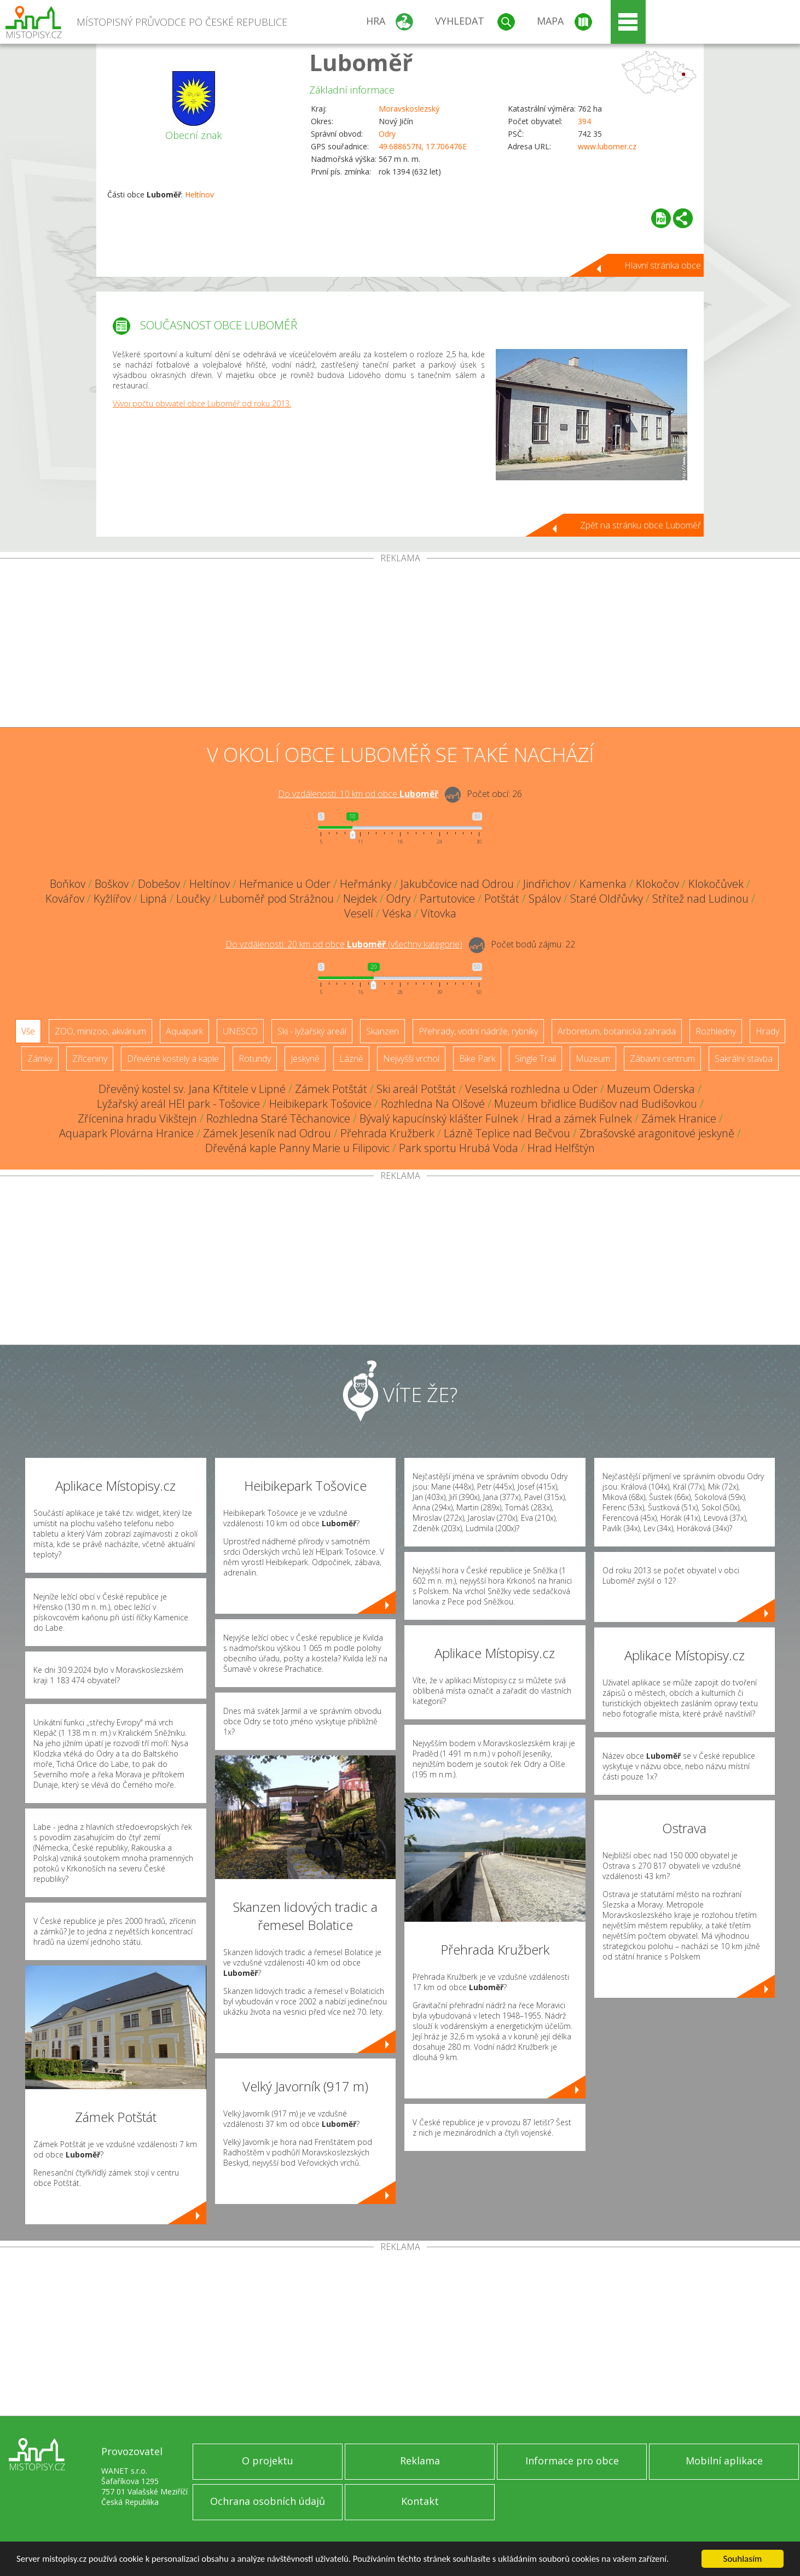 The image size is (800, 2576). What do you see at coordinates (716, 883) in the screenshot?
I see `Klokočůvek` at bounding box center [716, 883].